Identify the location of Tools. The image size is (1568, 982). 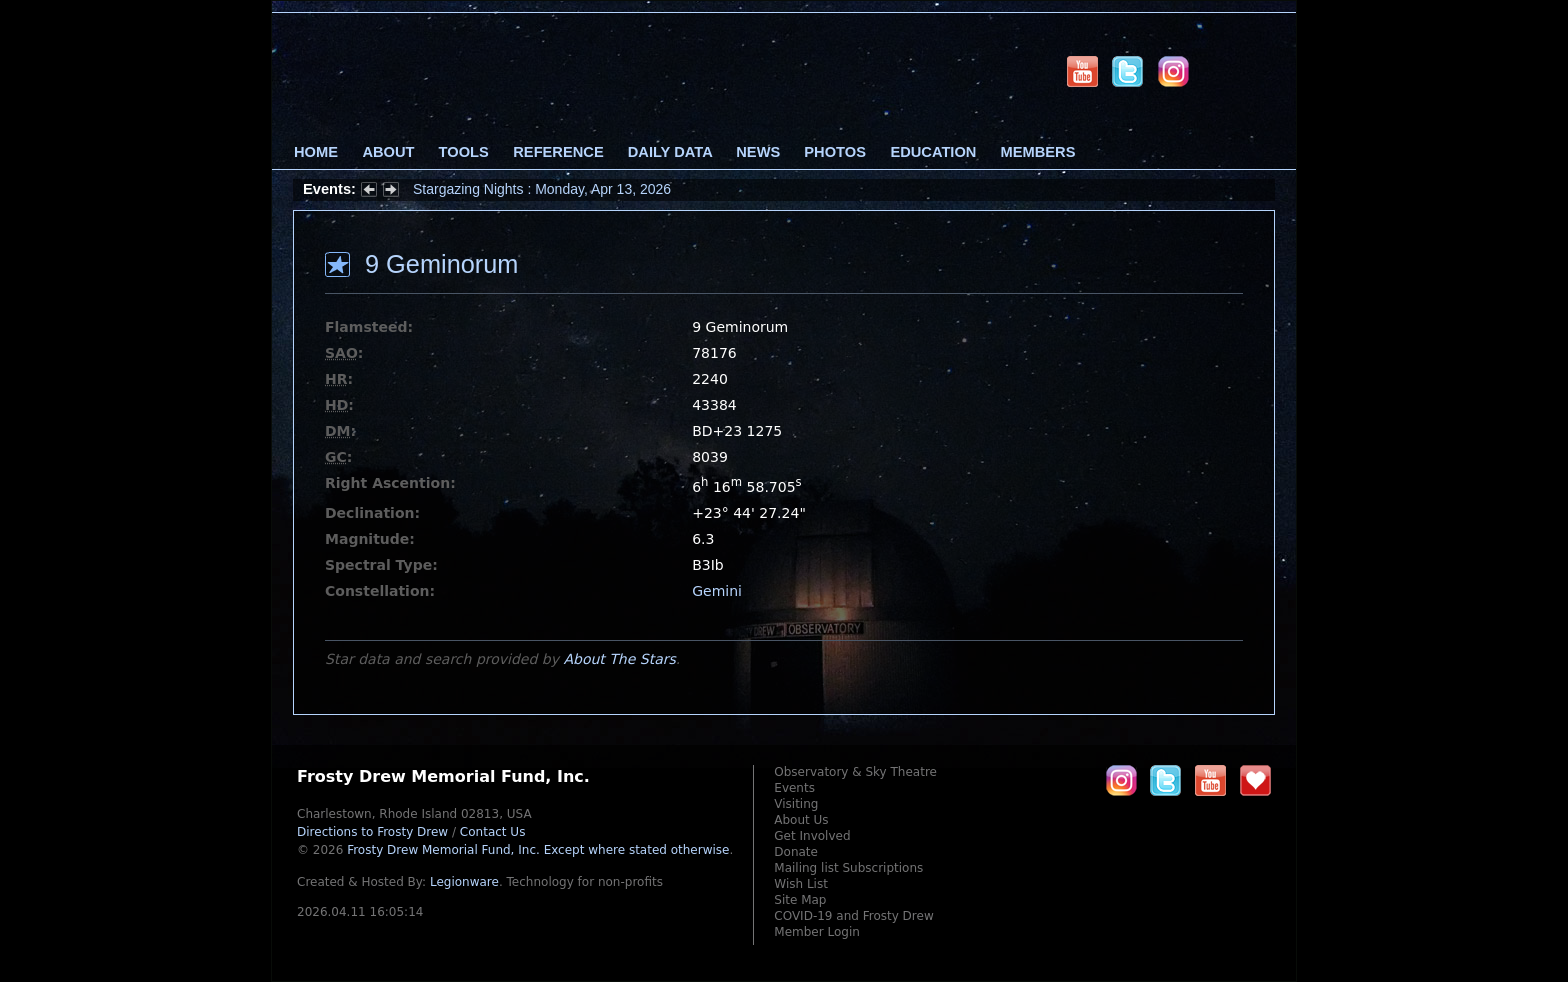
(464, 152).